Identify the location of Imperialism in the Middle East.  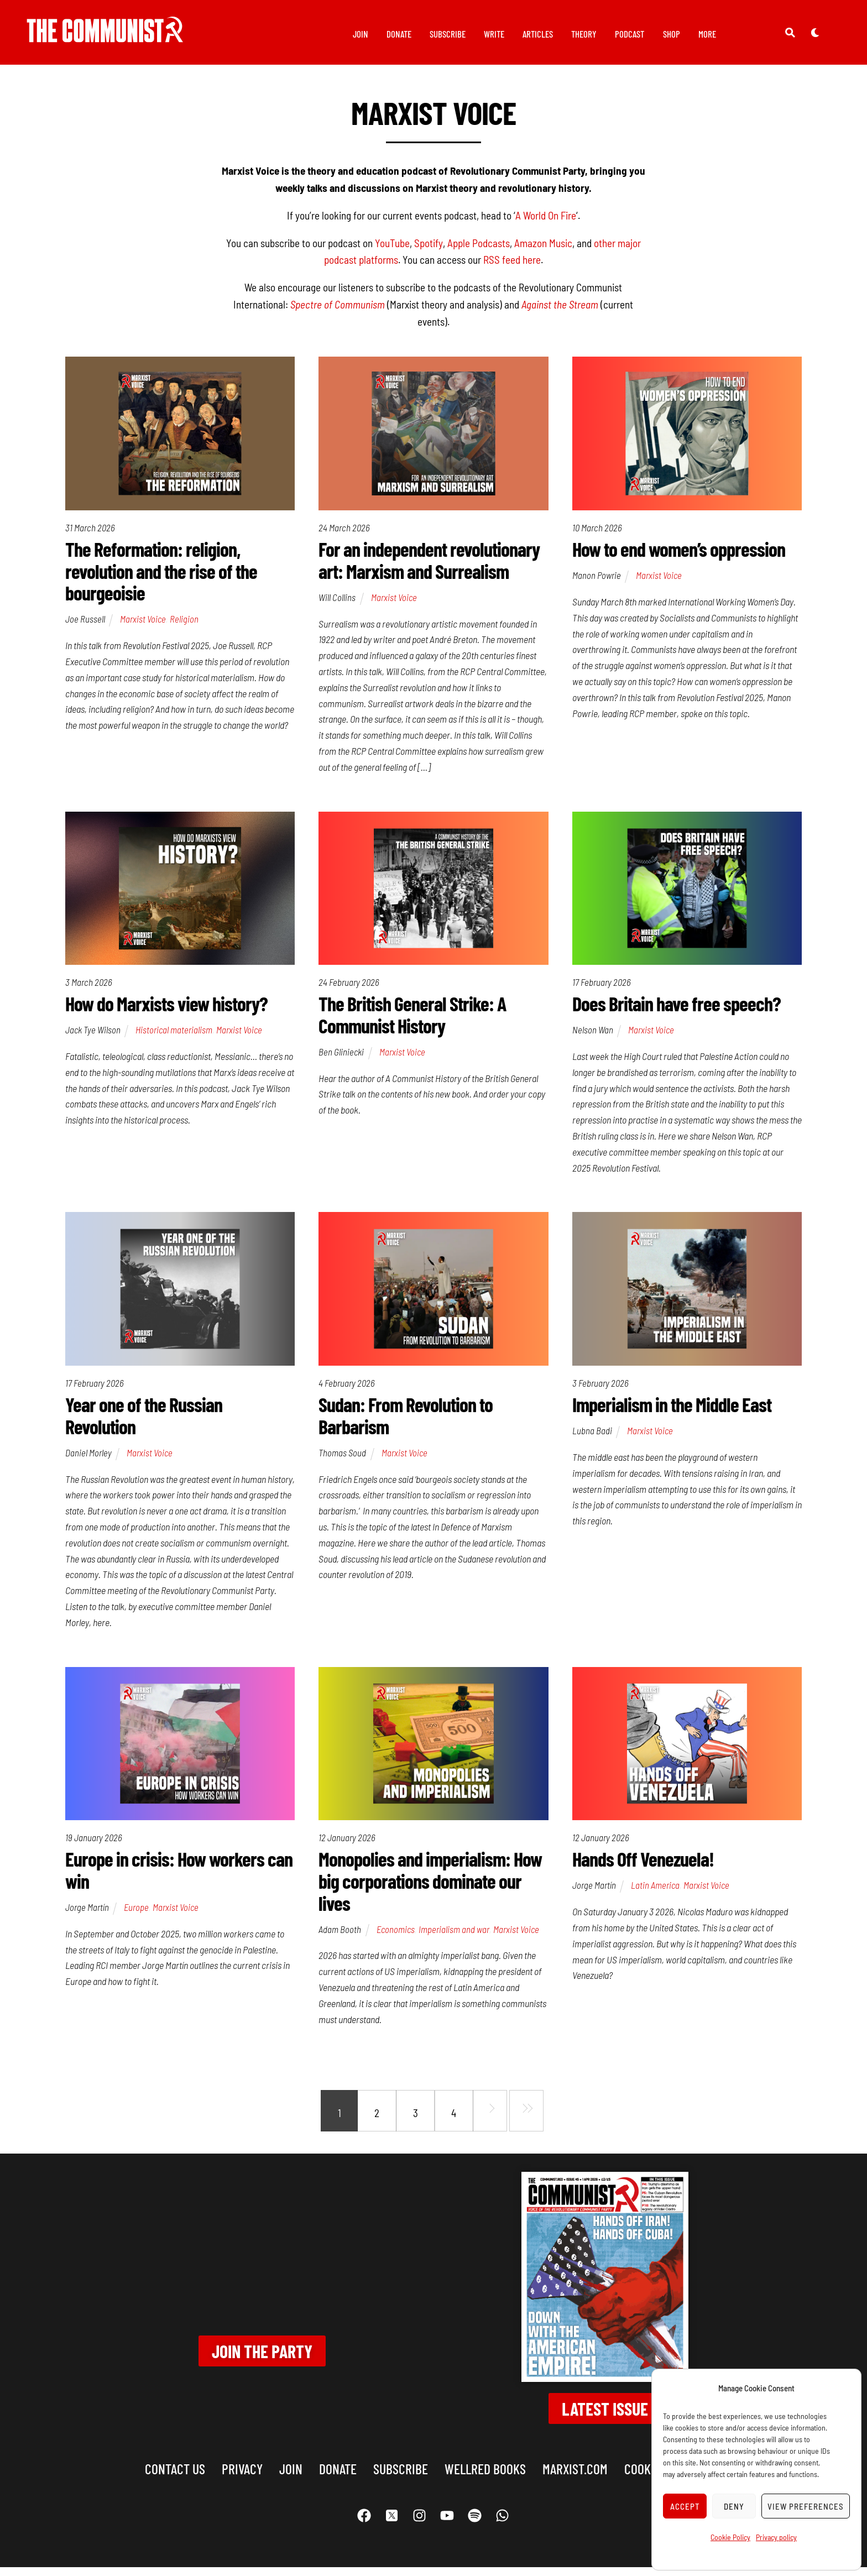
(671, 1412).